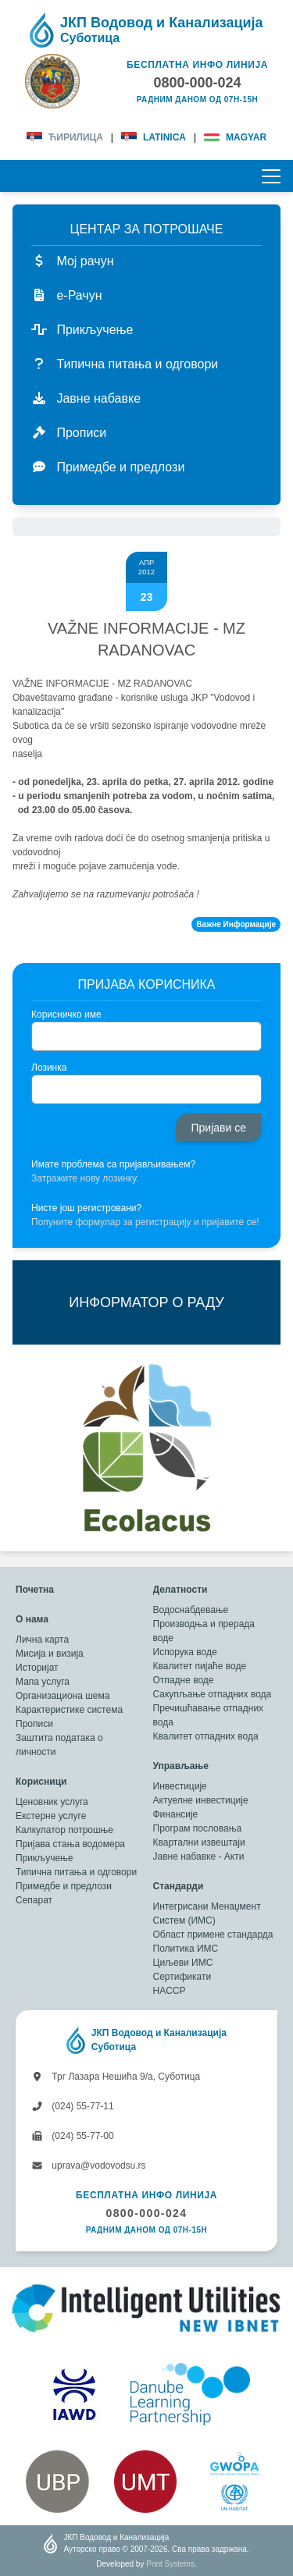  I want to click on Корисничко име, so click(66, 1014).